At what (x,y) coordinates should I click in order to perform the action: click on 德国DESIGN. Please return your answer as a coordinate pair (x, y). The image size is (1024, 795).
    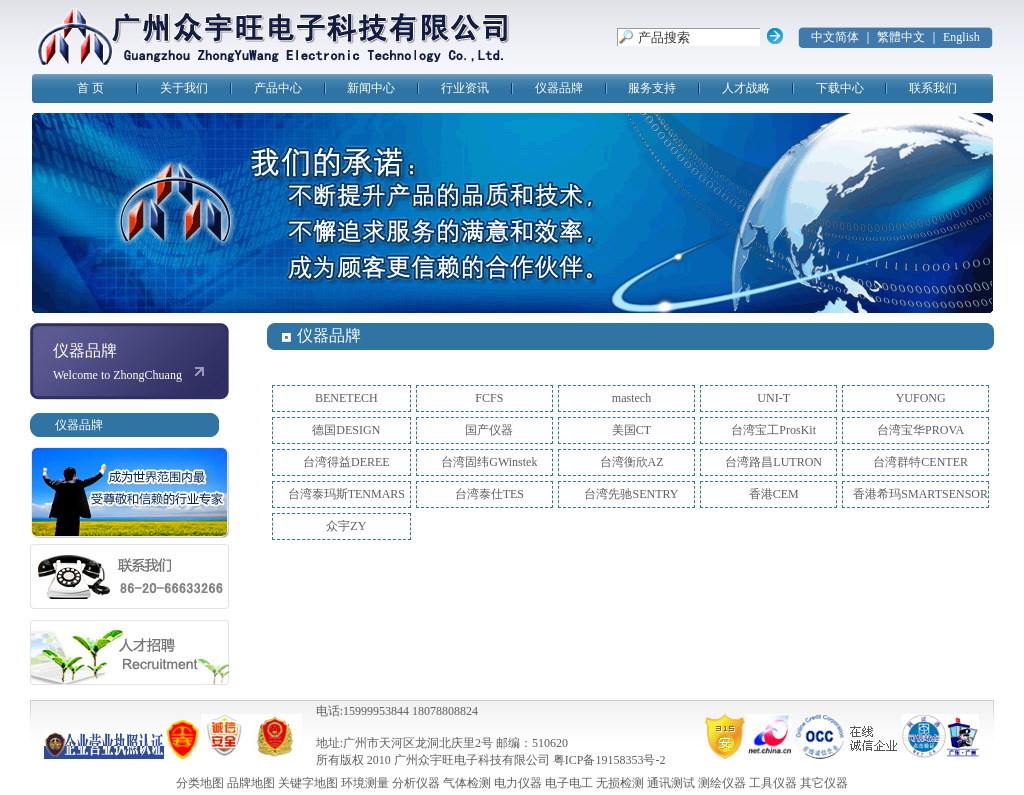
    Looking at the image, I should click on (346, 430).